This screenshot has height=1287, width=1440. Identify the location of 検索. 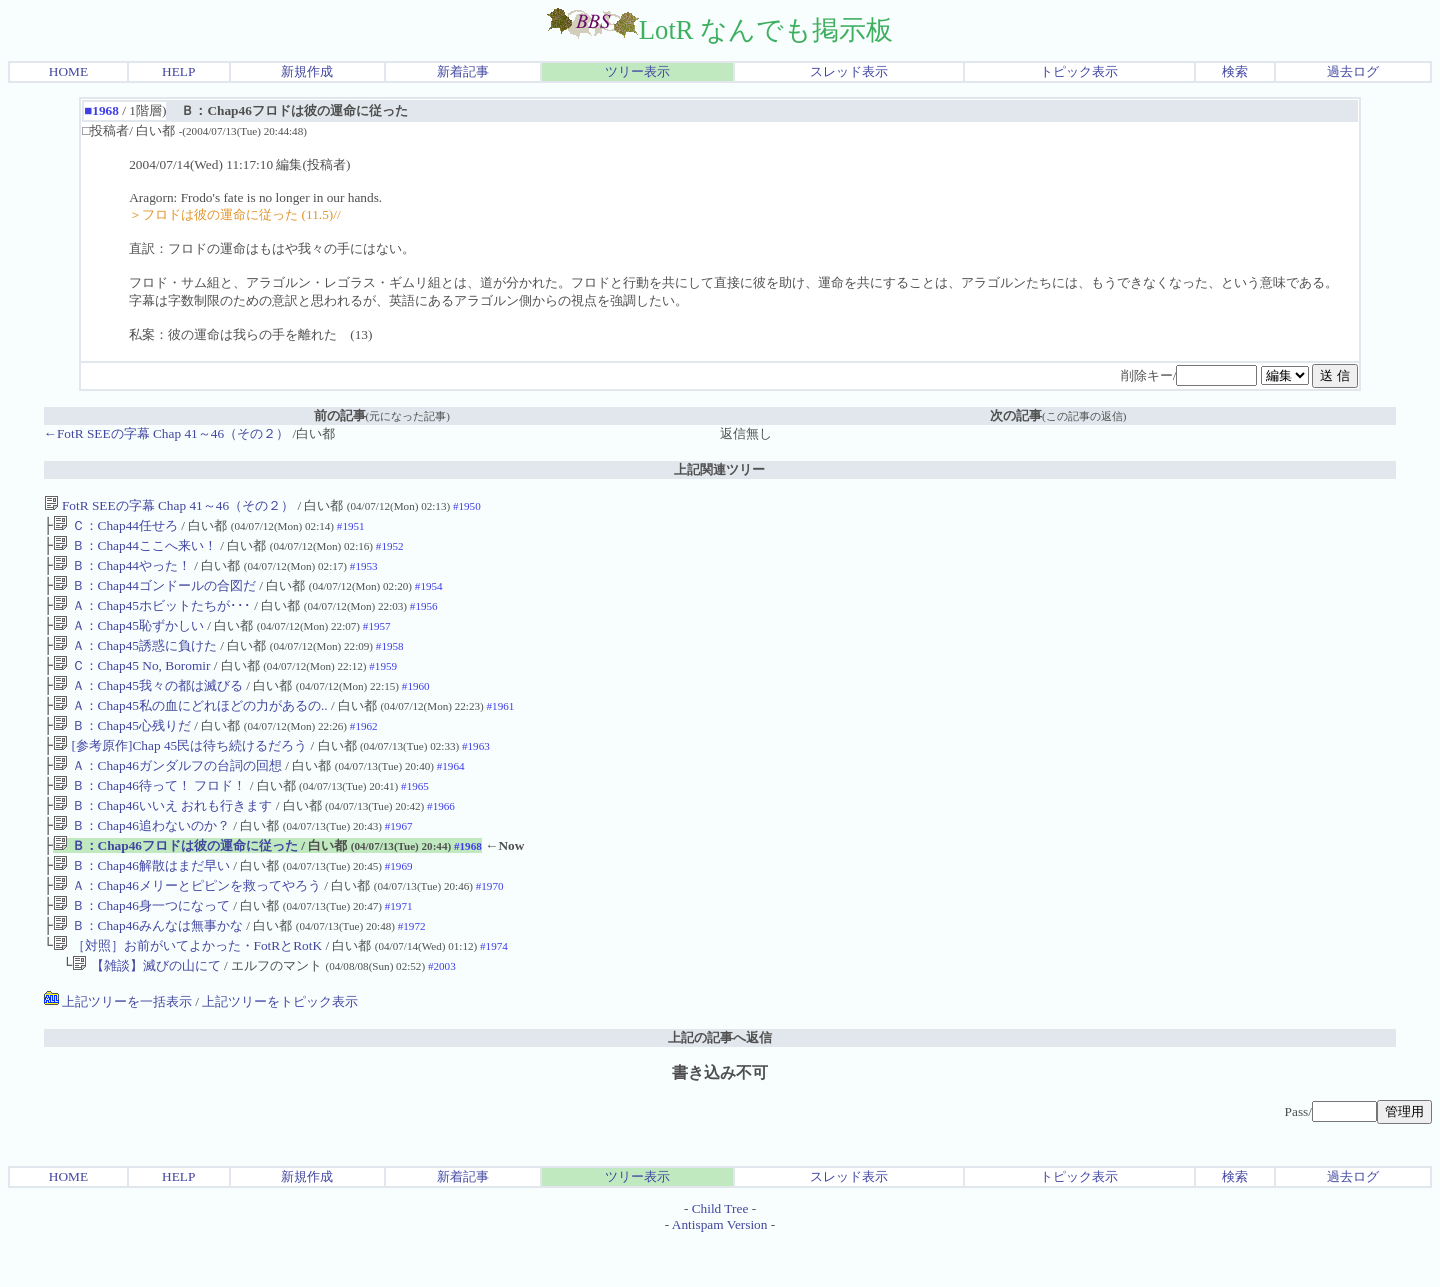
(1235, 71).